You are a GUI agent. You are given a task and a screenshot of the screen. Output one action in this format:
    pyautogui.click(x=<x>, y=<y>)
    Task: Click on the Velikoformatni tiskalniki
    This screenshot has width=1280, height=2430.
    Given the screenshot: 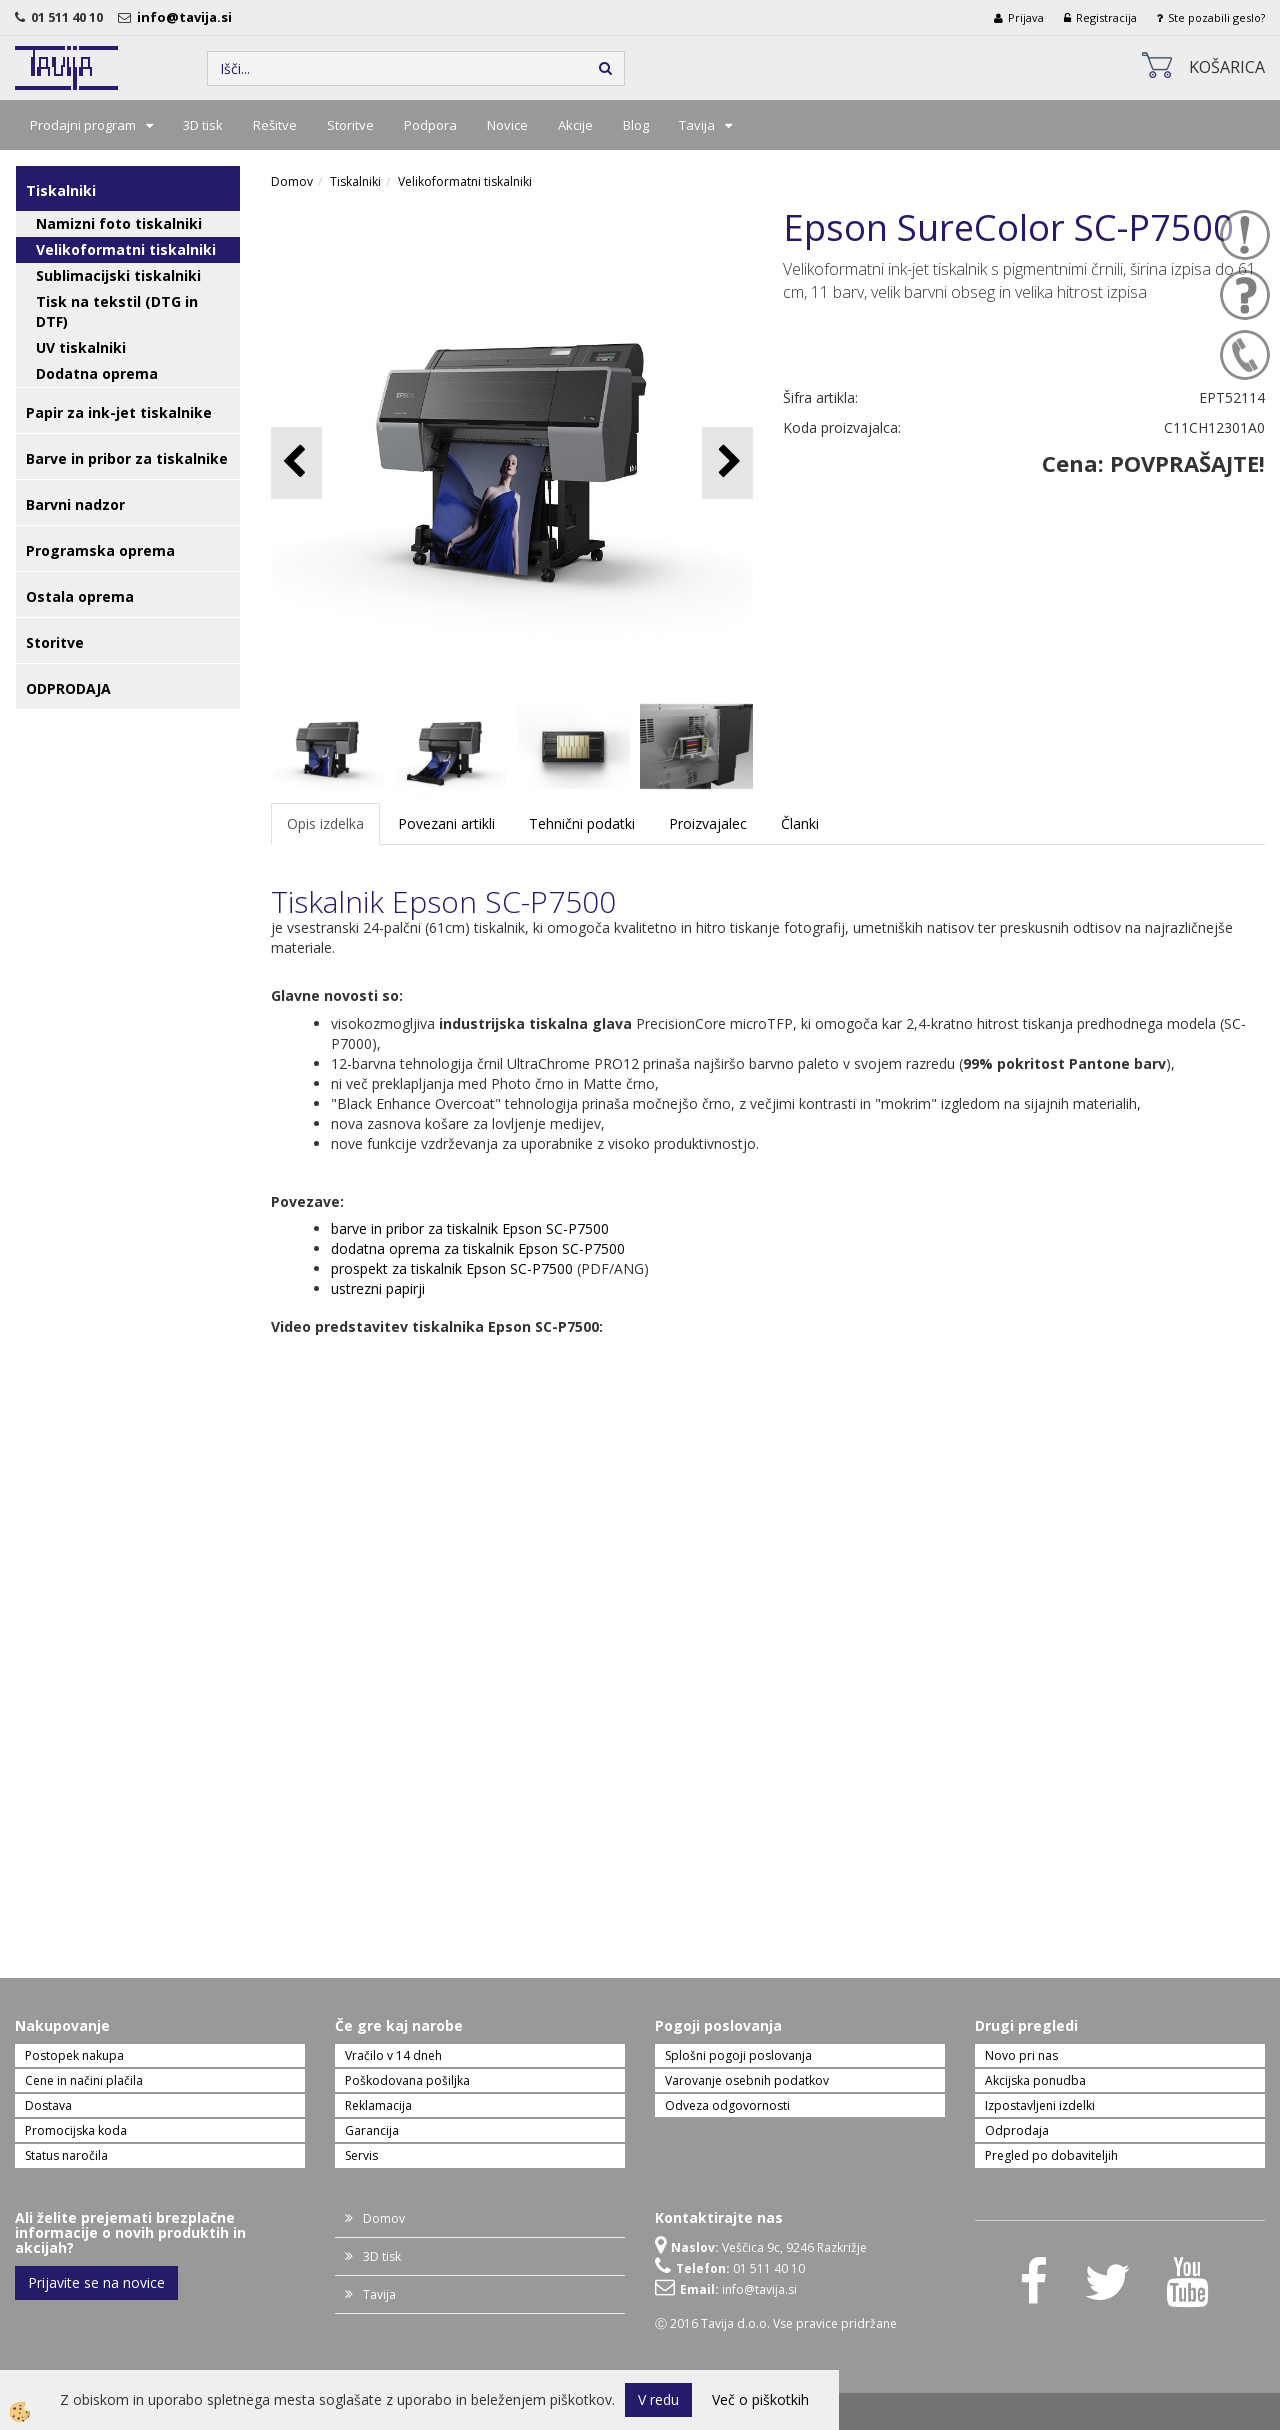 What is the action you would take?
    pyautogui.click(x=126, y=249)
    